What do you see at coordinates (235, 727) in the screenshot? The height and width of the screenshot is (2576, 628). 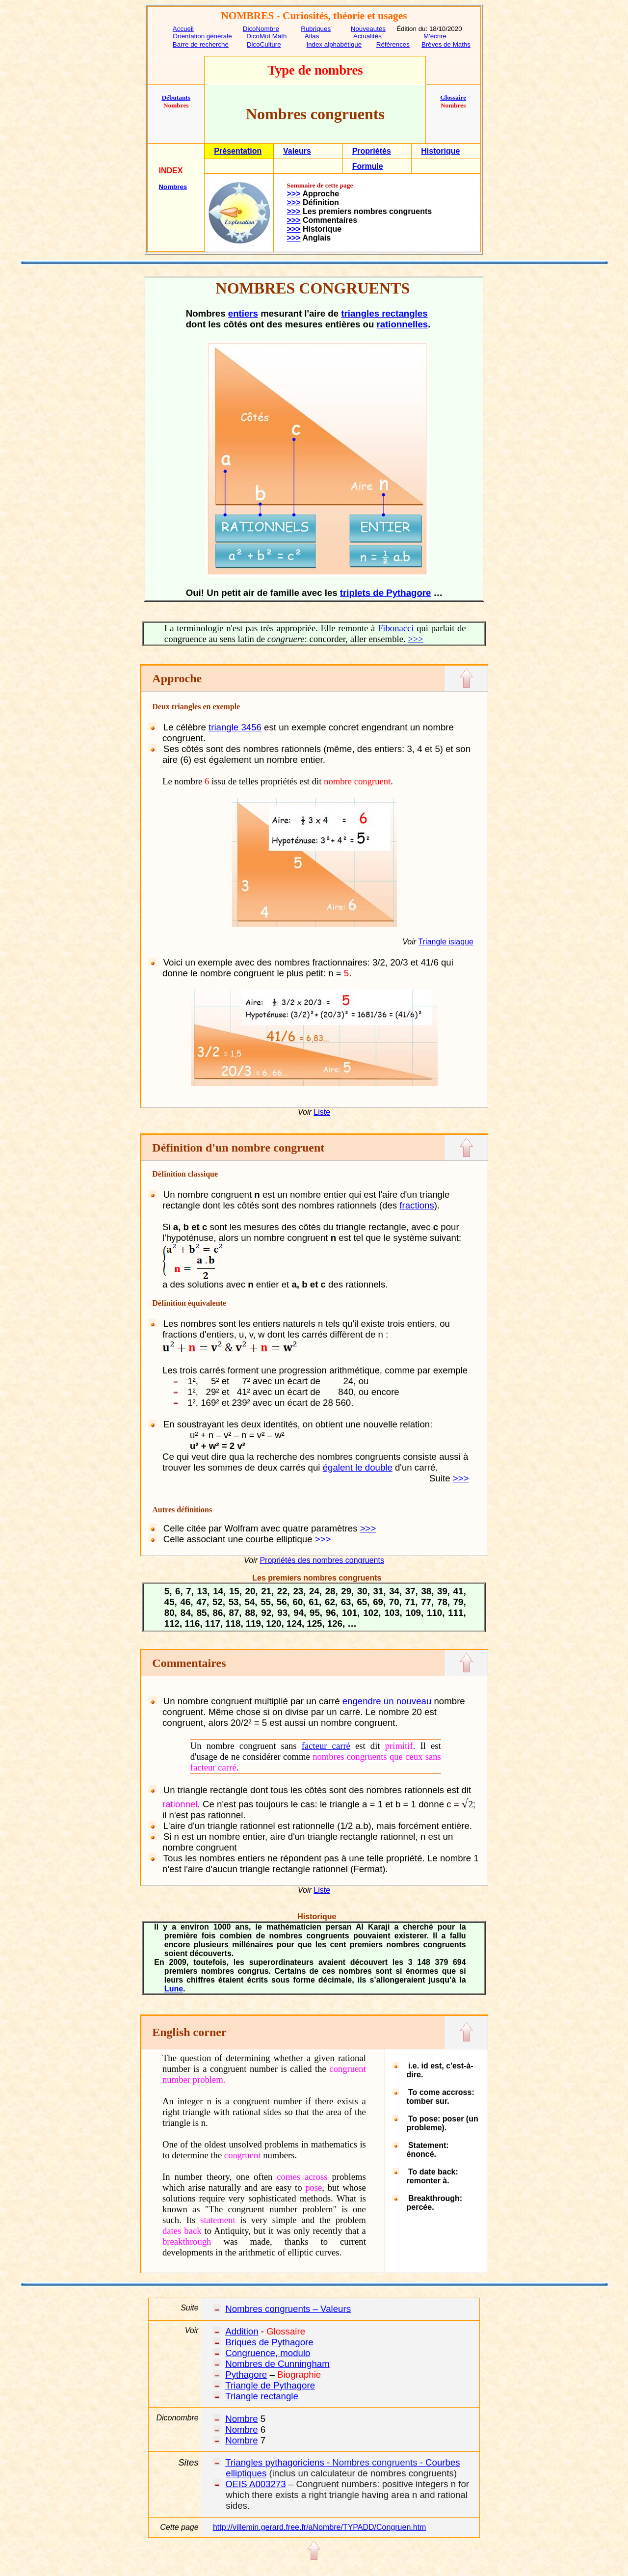 I see `triangle 3456` at bounding box center [235, 727].